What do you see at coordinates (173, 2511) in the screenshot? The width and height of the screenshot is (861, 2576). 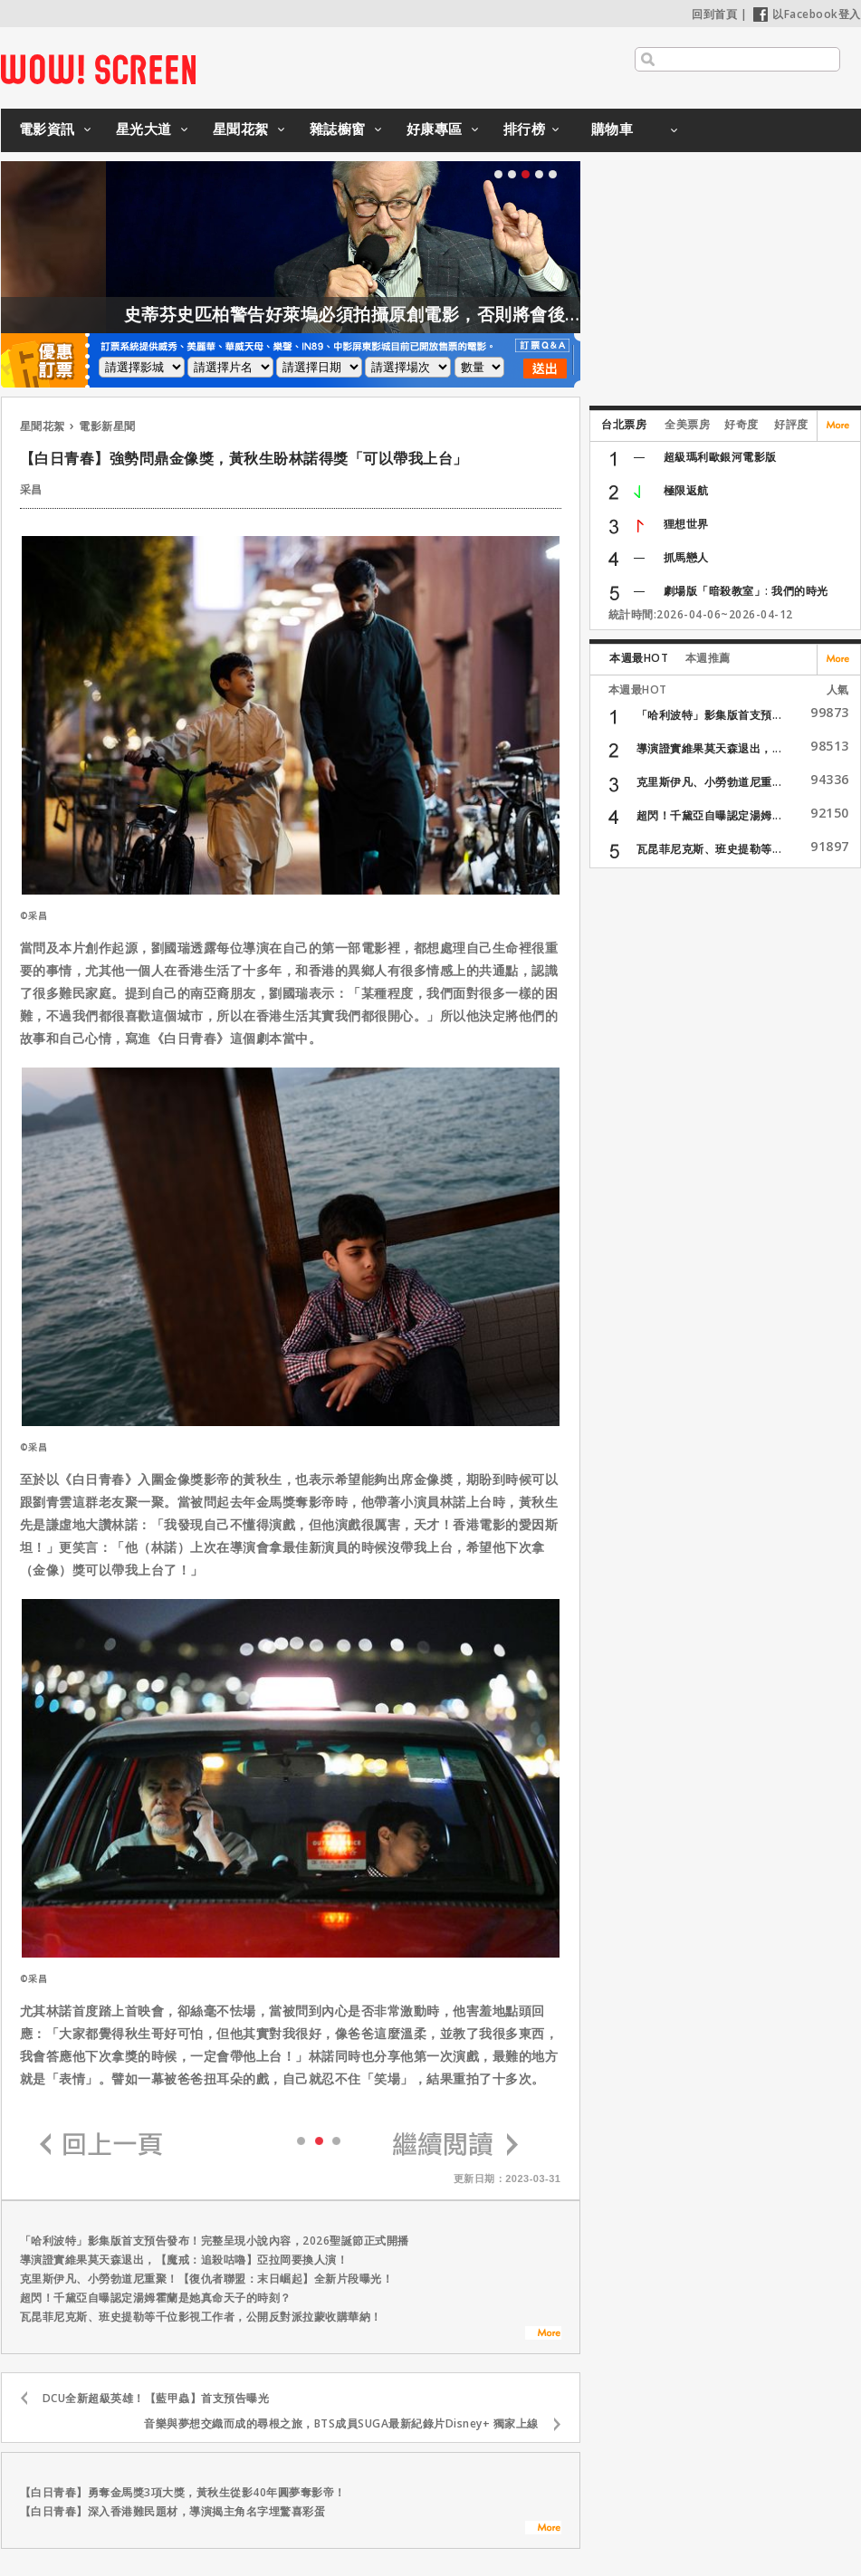 I see `【白日青春】深入香港難民題材，導演揭主角名字埋驚喜彩蛋` at bounding box center [173, 2511].